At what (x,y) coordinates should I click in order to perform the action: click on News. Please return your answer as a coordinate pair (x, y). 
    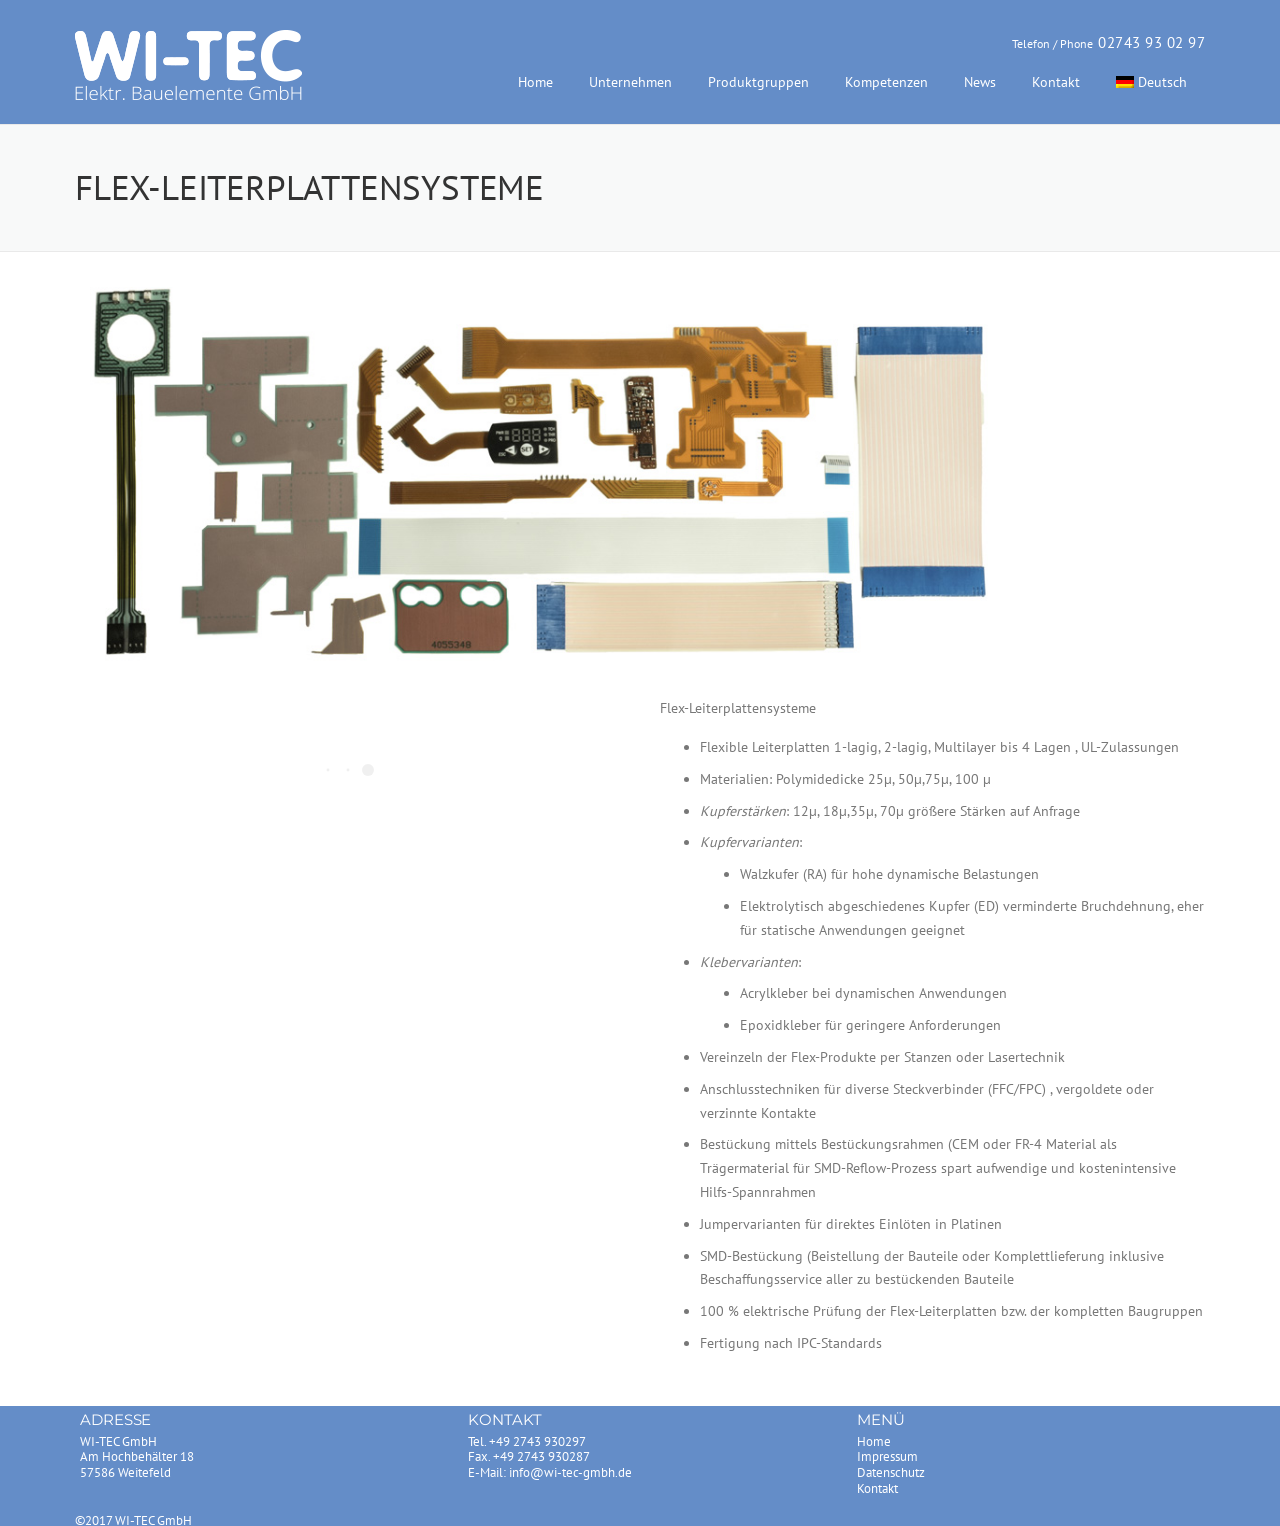
    Looking at the image, I should click on (980, 82).